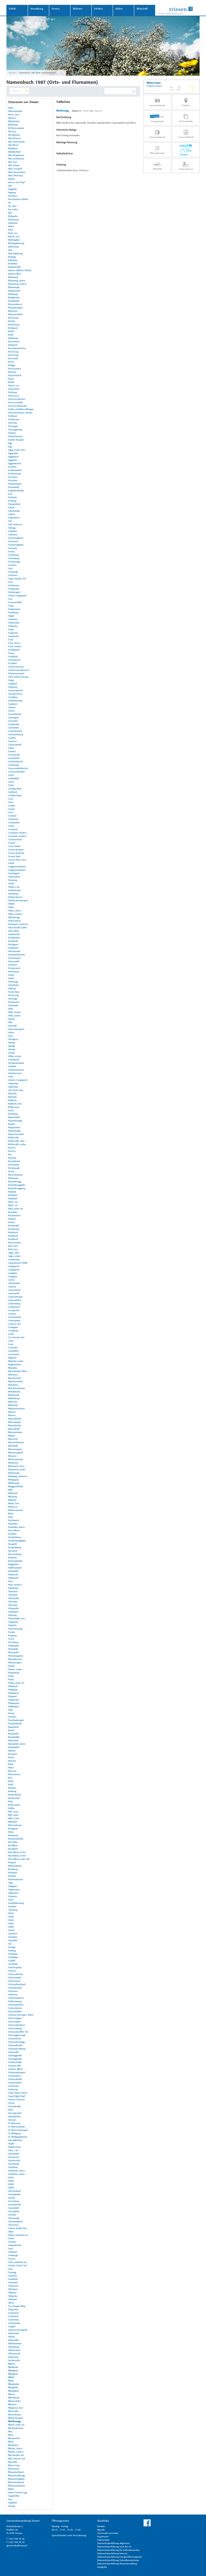  I want to click on Farb, so click(10, 568).